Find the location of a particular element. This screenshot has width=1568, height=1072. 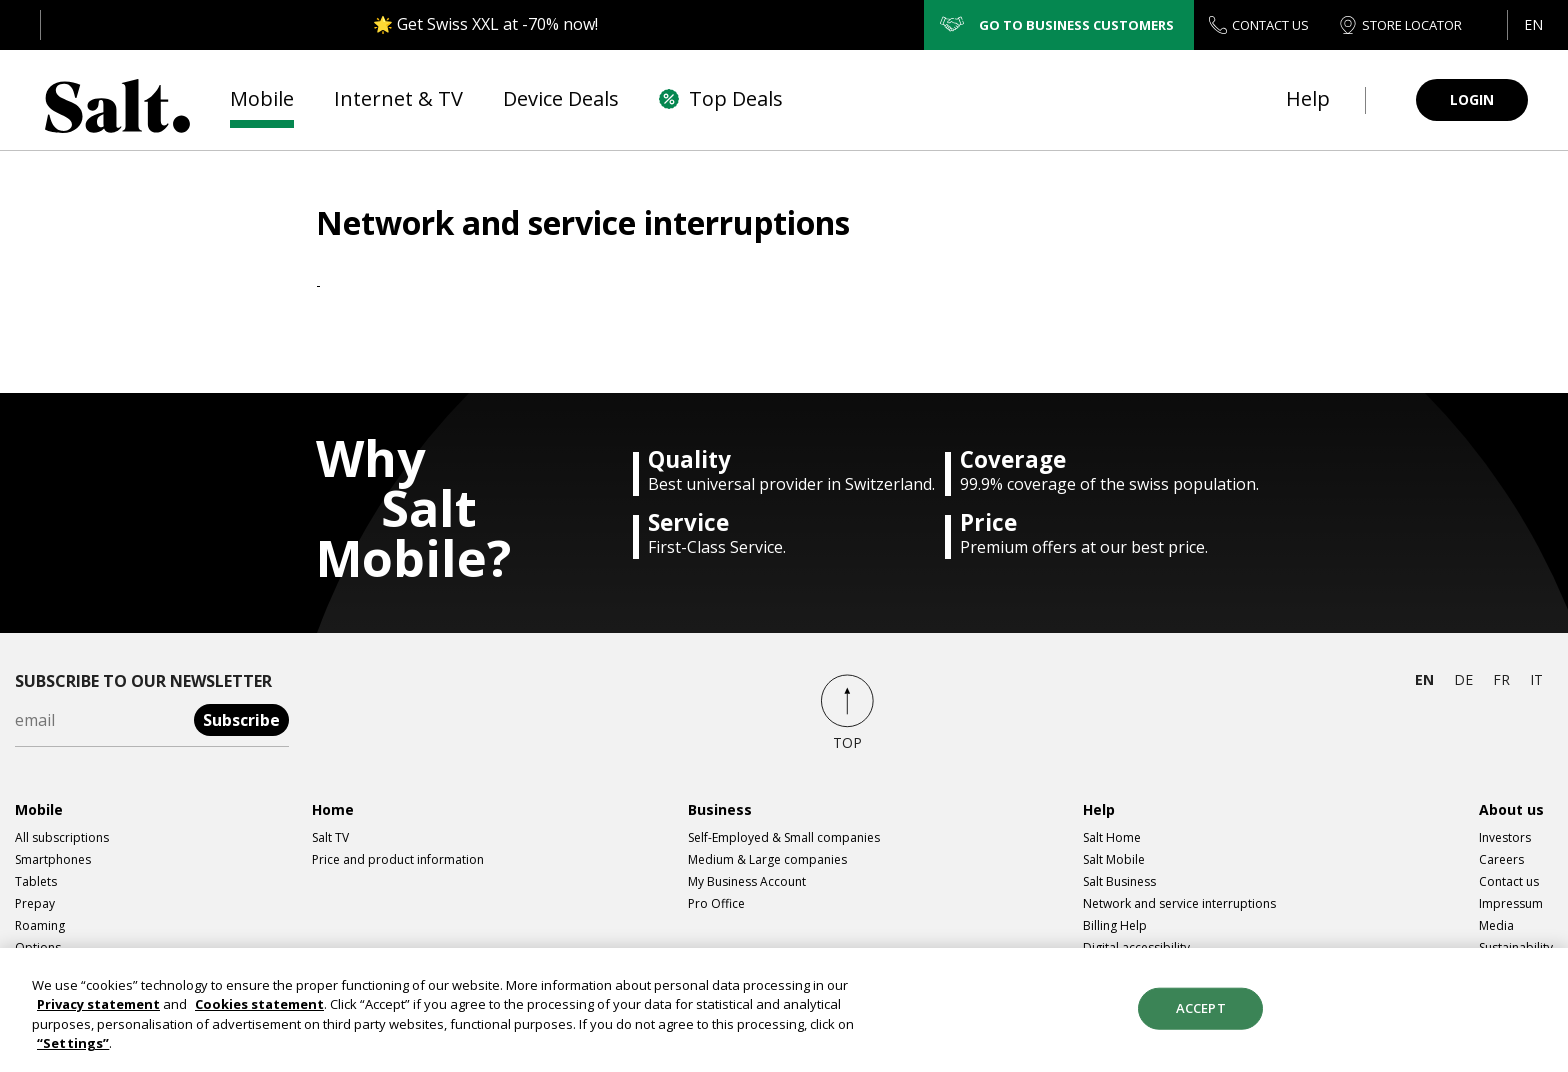

CONTACT US is located at coordinates (1259, 25).